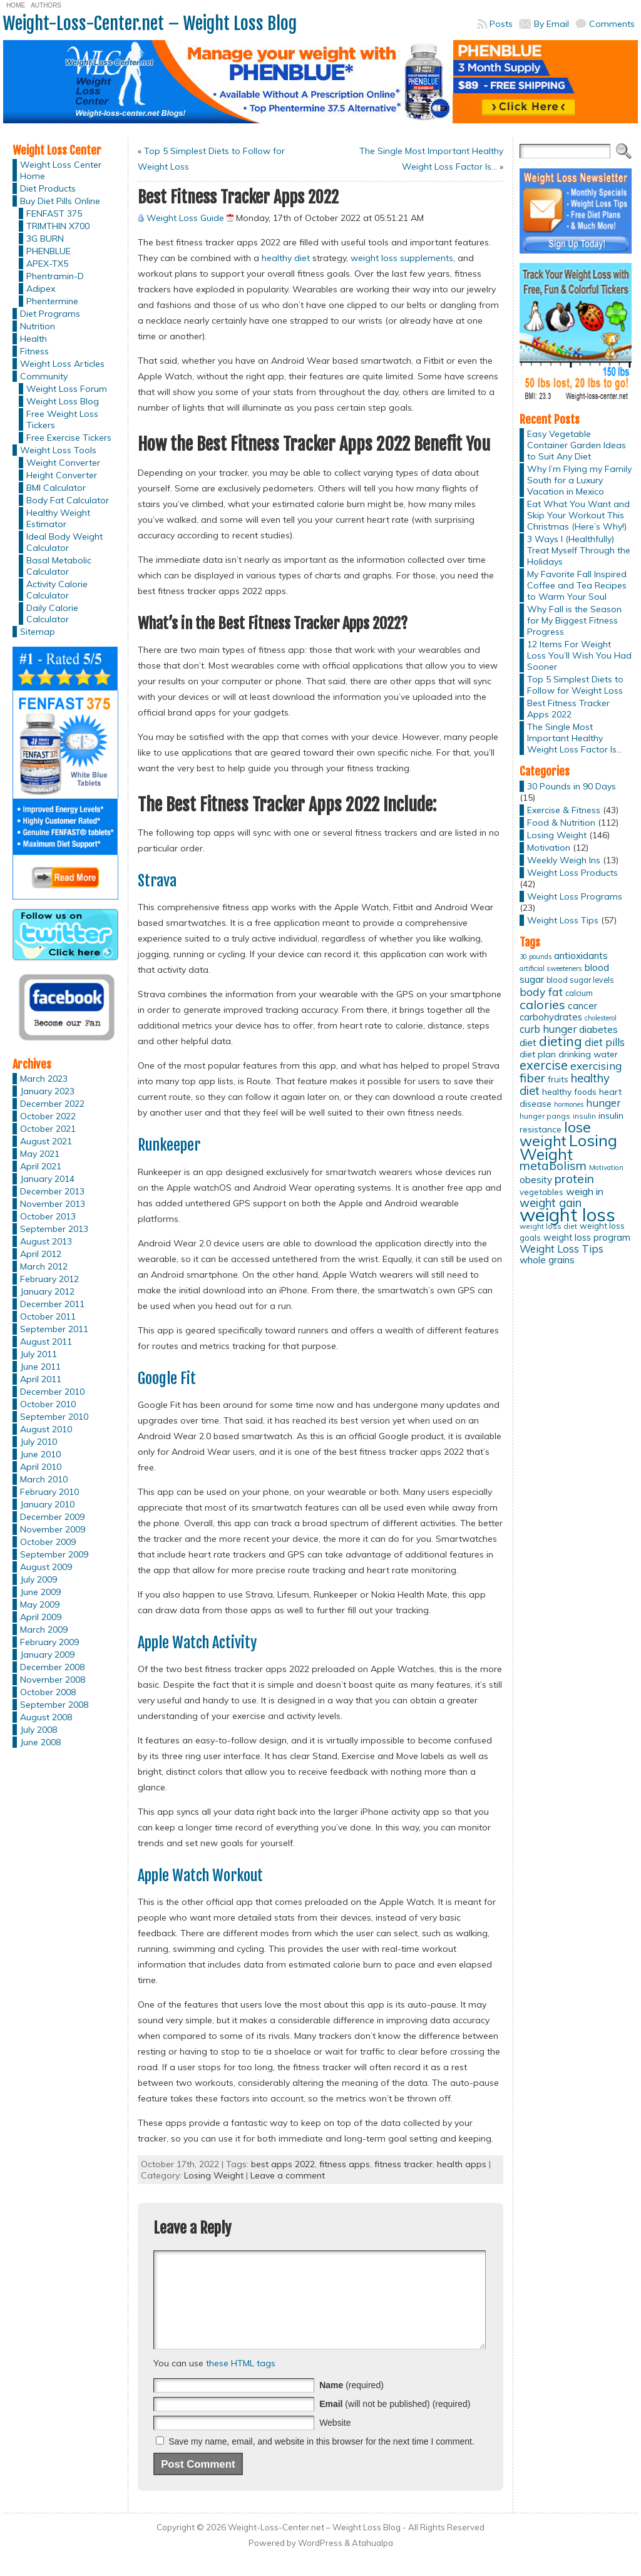  What do you see at coordinates (49, 1491) in the screenshot?
I see `February 2010` at bounding box center [49, 1491].